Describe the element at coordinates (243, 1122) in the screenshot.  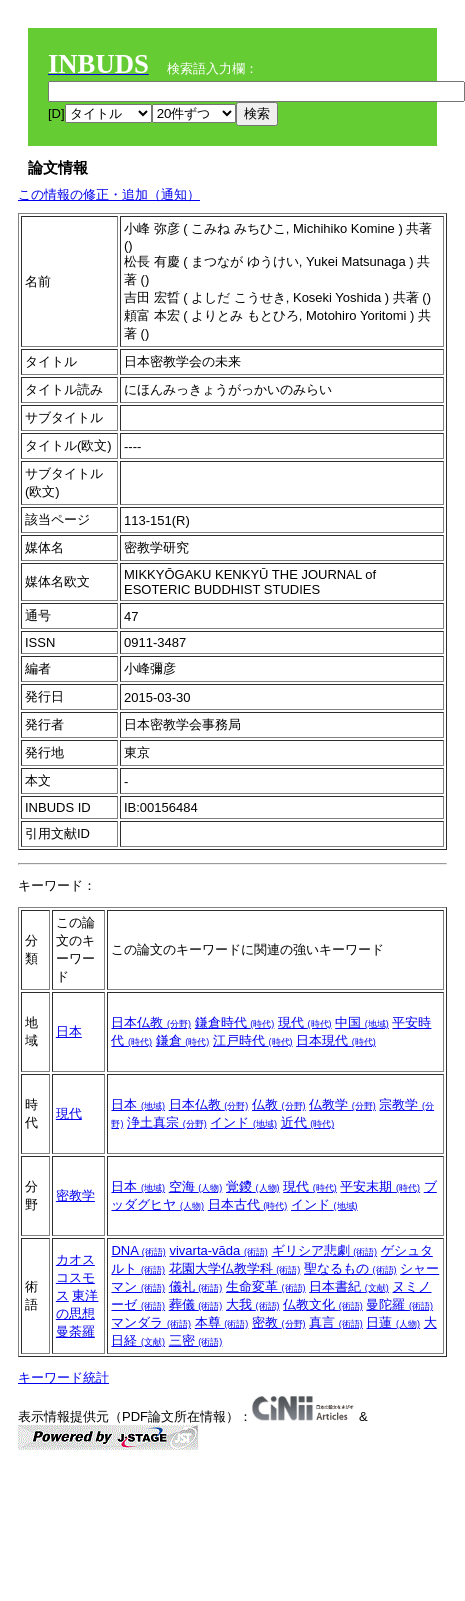
I see `インド` at that location.